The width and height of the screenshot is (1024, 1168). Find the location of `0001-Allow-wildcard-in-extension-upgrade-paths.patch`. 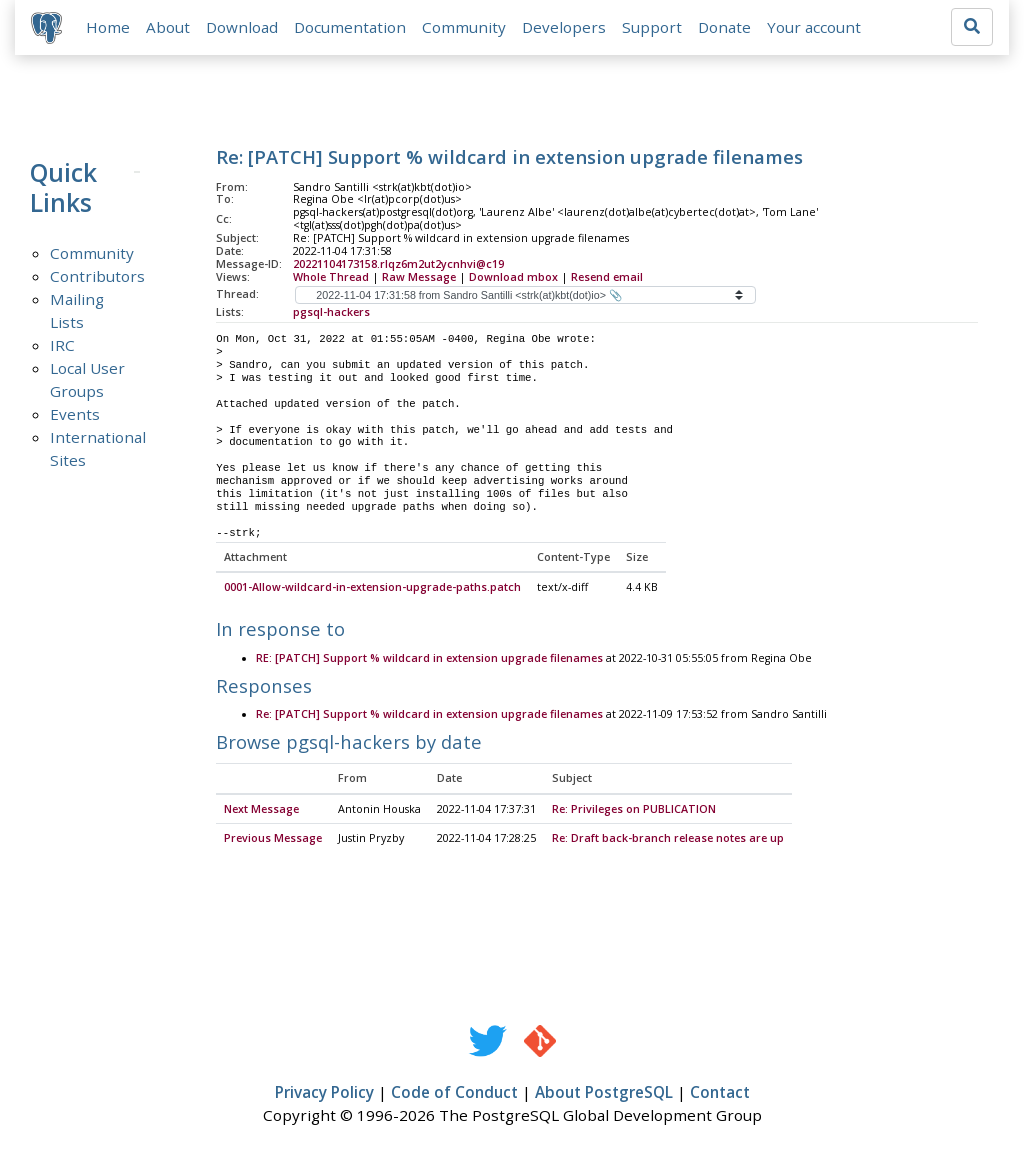

0001-Allow-wildcard-in-extension-upgrade-paths.patch is located at coordinates (372, 589).